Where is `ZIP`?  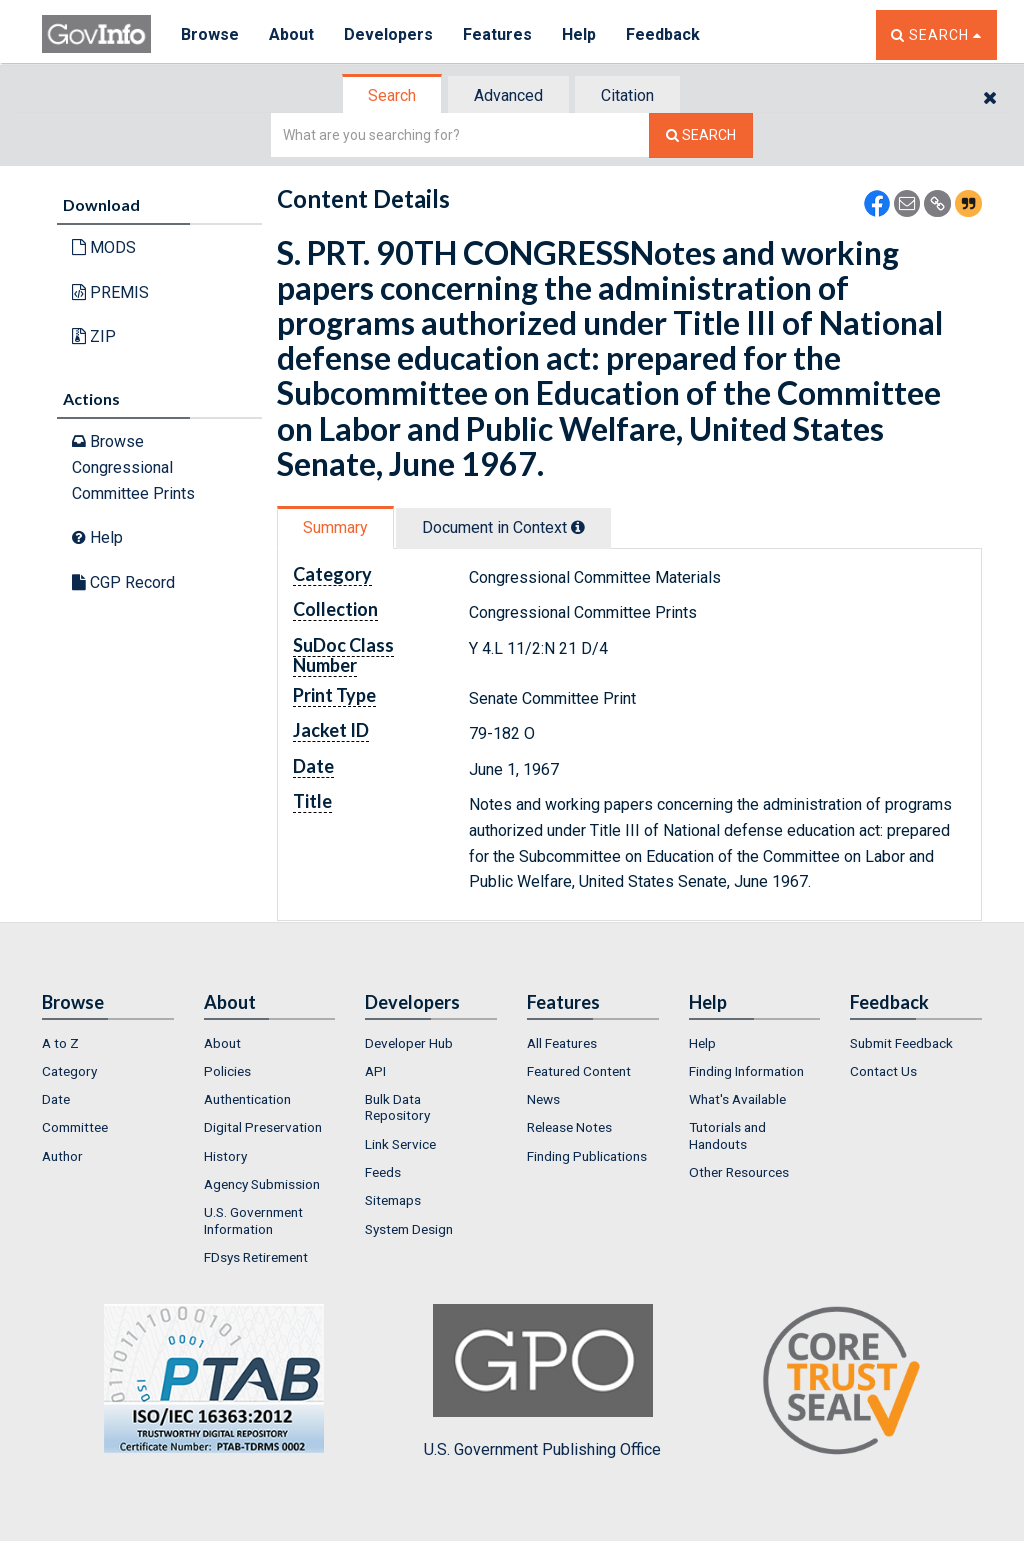
ZIP is located at coordinates (94, 336).